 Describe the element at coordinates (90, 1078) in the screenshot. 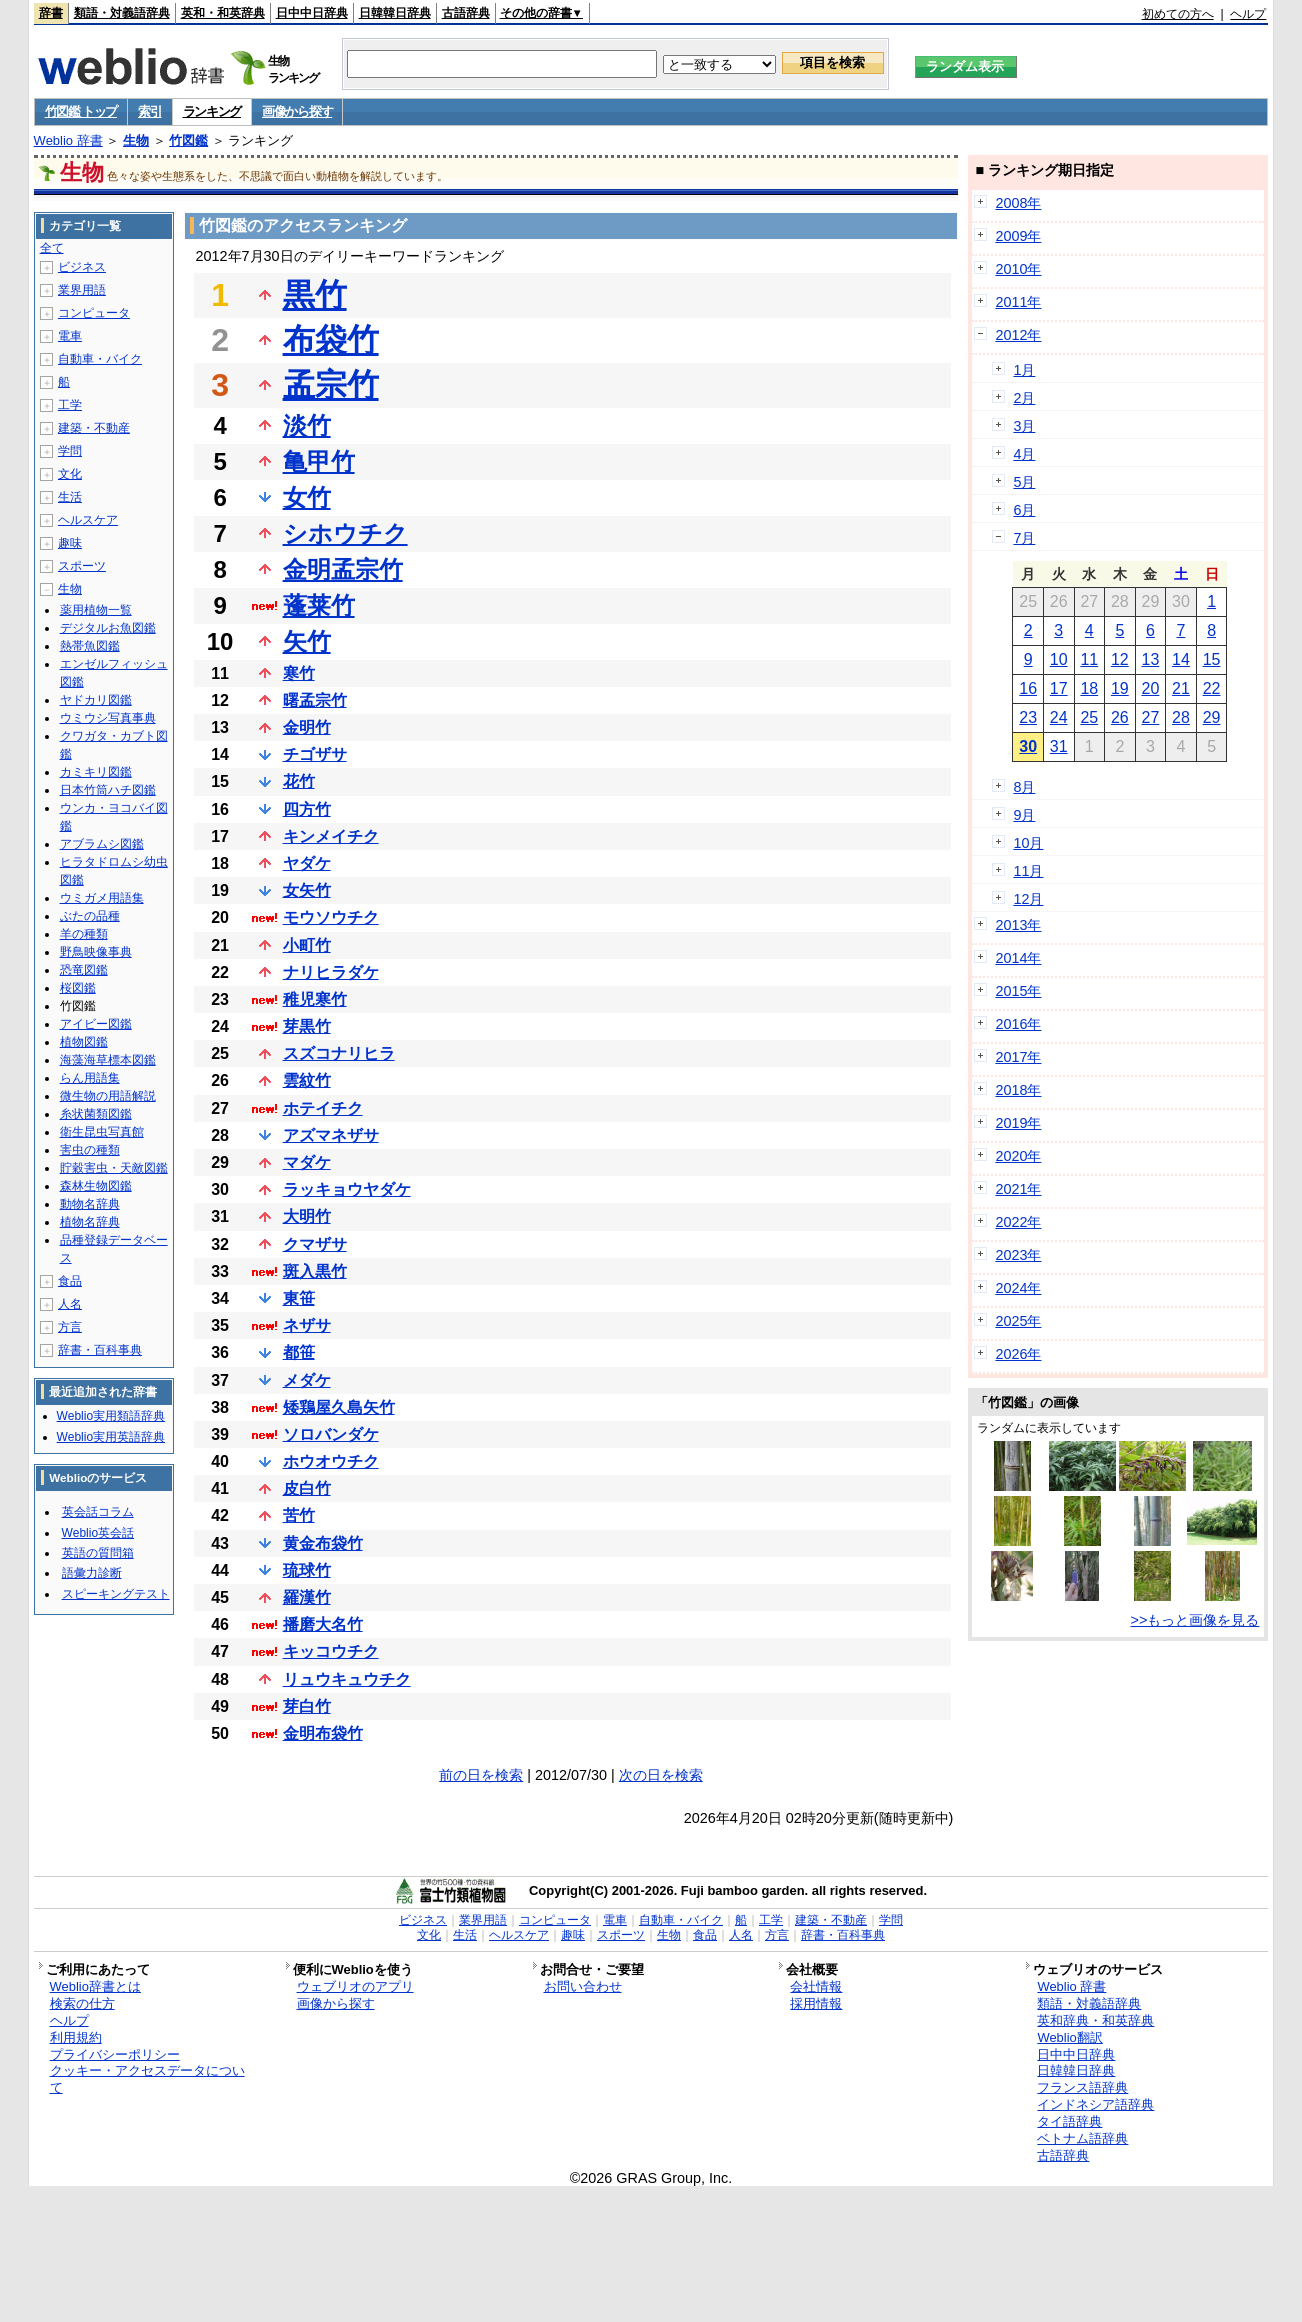

I see `らん用語集` at that location.